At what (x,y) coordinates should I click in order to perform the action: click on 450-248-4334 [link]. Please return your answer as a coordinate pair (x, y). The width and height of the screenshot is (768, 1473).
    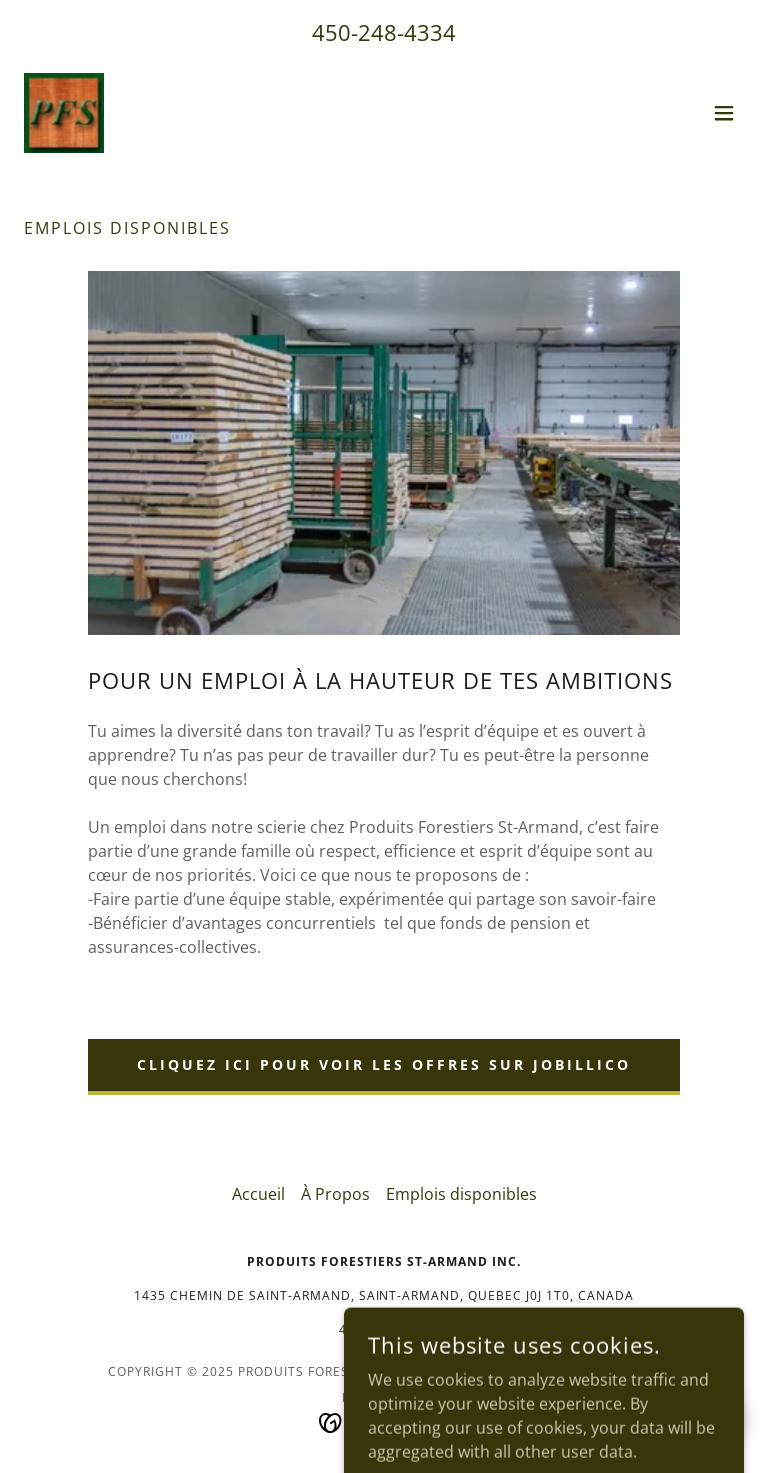
    Looking at the image, I should click on (384, 32).